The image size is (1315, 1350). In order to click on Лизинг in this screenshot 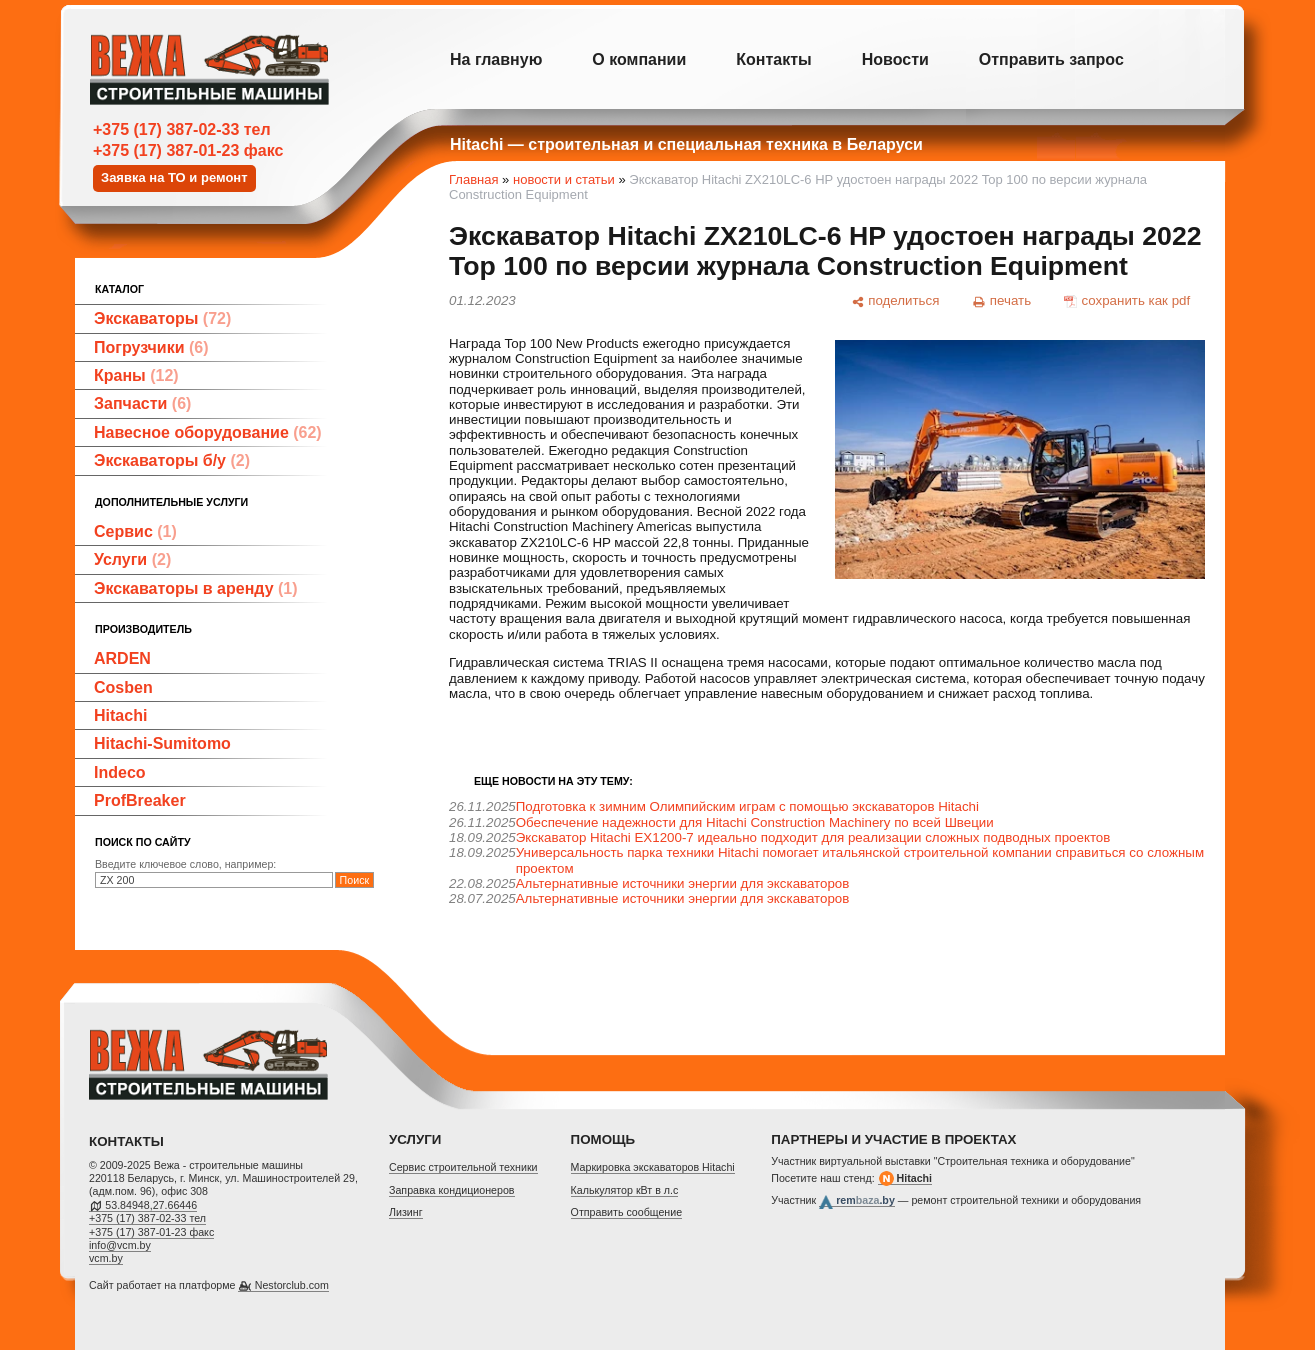, I will do `click(406, 1212)`.